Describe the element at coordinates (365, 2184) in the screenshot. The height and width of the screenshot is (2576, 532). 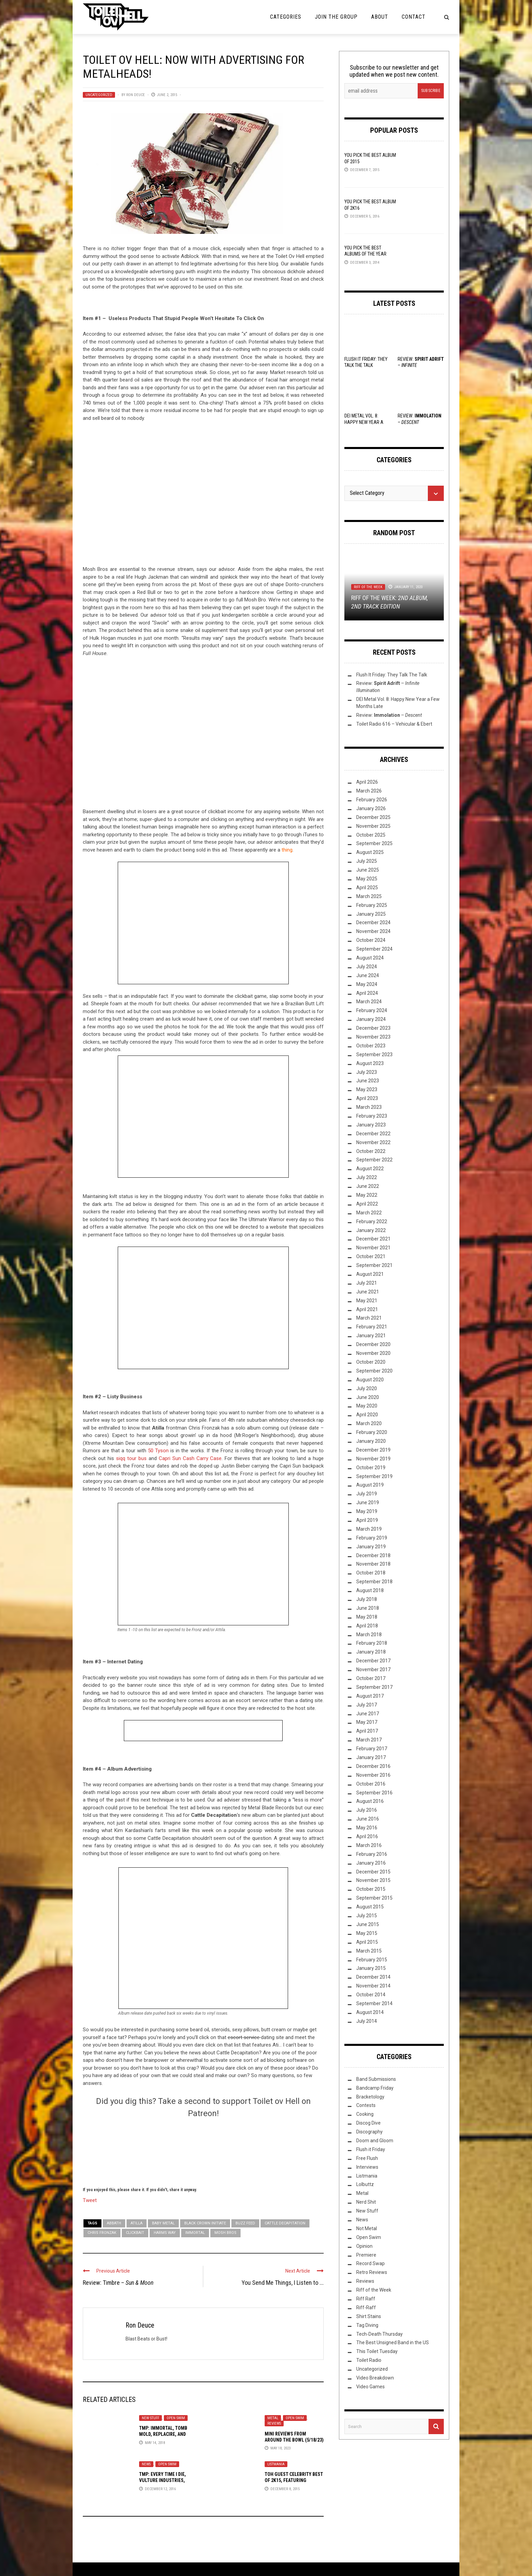
I see `Lolbuttz` at that location.